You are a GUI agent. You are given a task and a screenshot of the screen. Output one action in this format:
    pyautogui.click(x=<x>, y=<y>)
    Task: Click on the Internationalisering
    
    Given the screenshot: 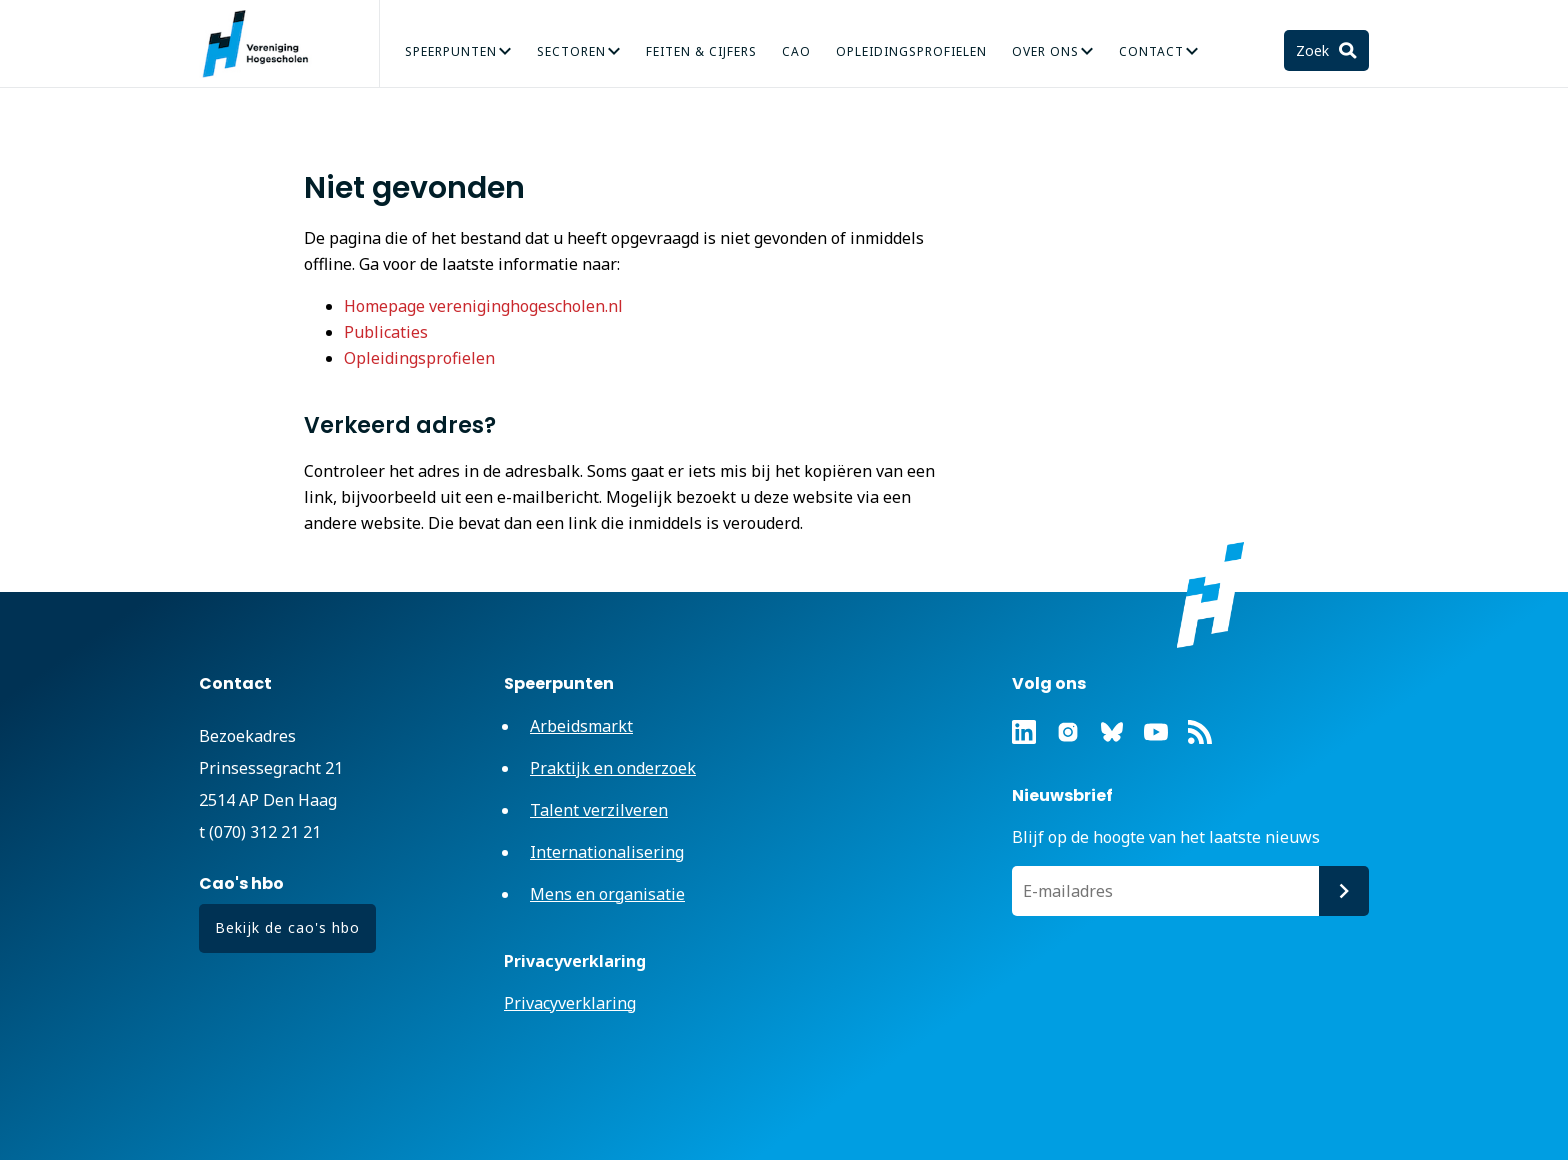 What is the action you would take?
    pyautogui.click(x=607, y=852)
    